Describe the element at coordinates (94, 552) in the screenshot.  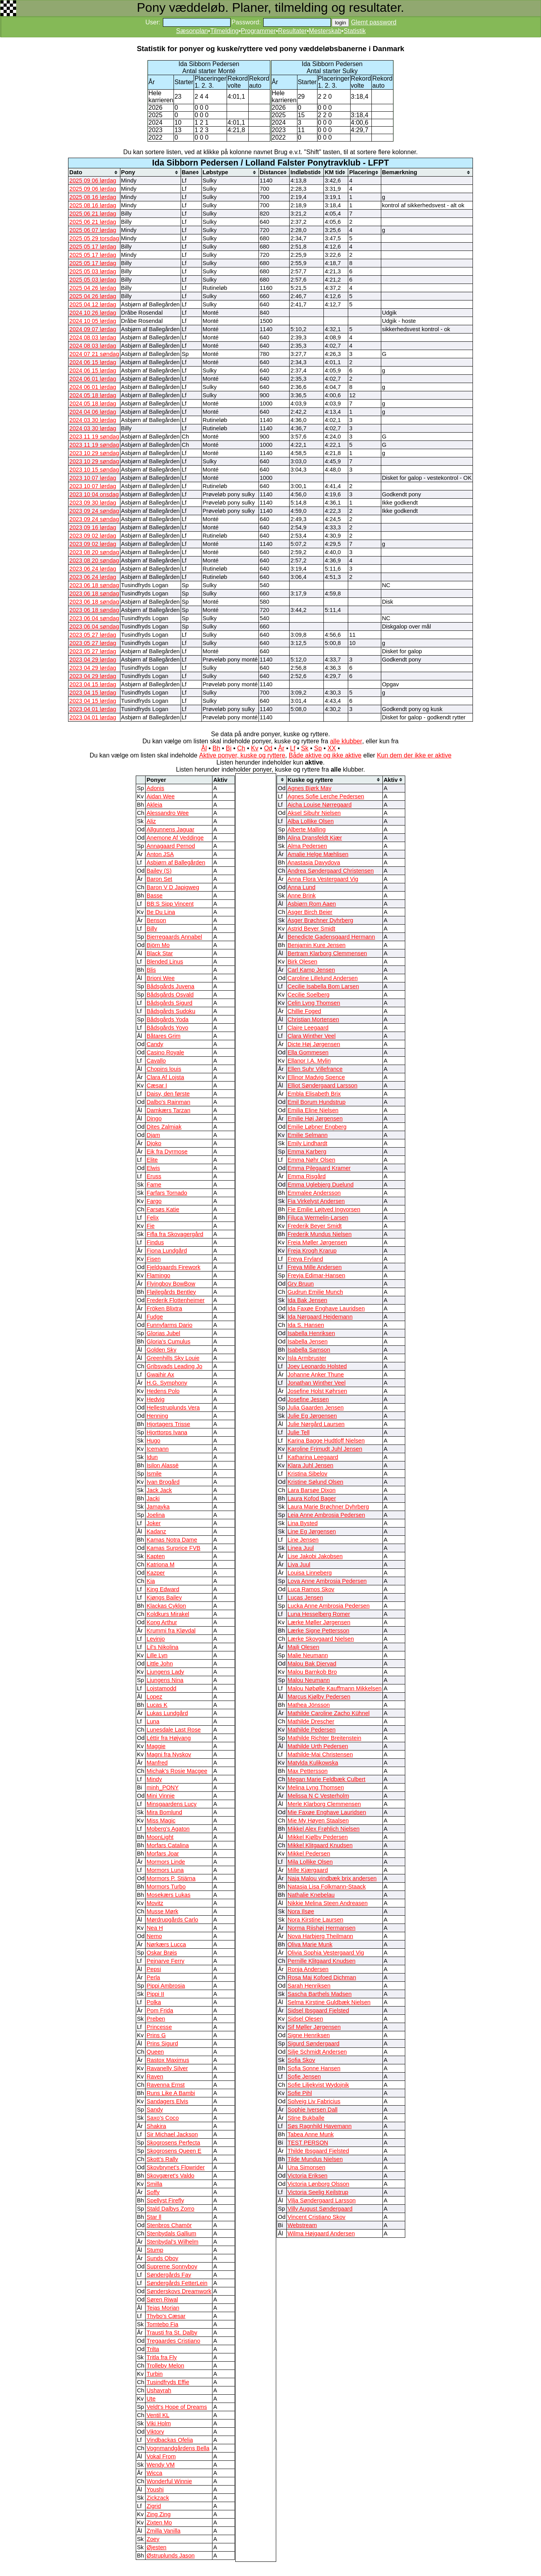
I see `2023 08 20 søndag` at that location.